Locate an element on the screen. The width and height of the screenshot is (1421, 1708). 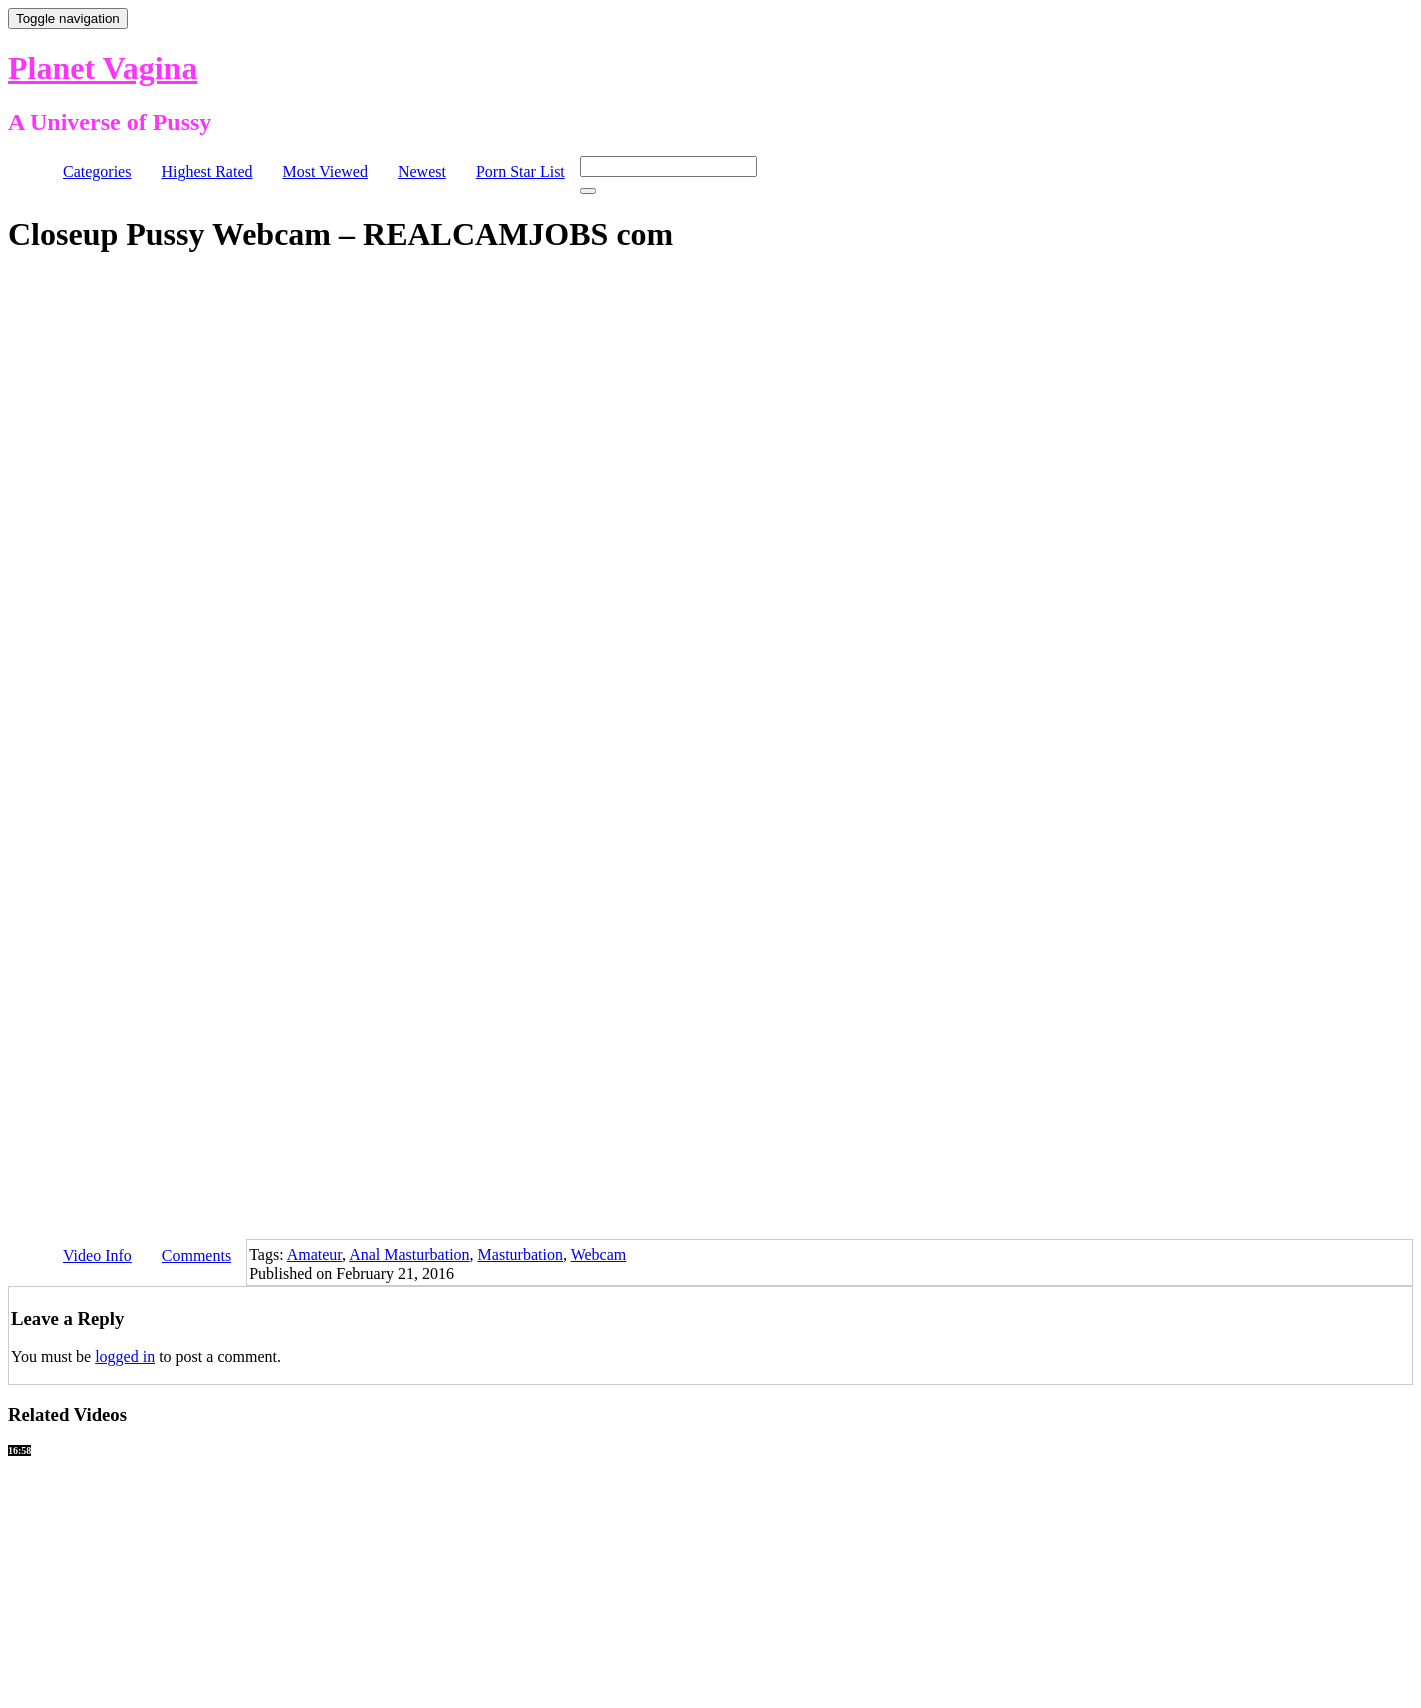
Most Viewed is located at coordinates (325, 171).